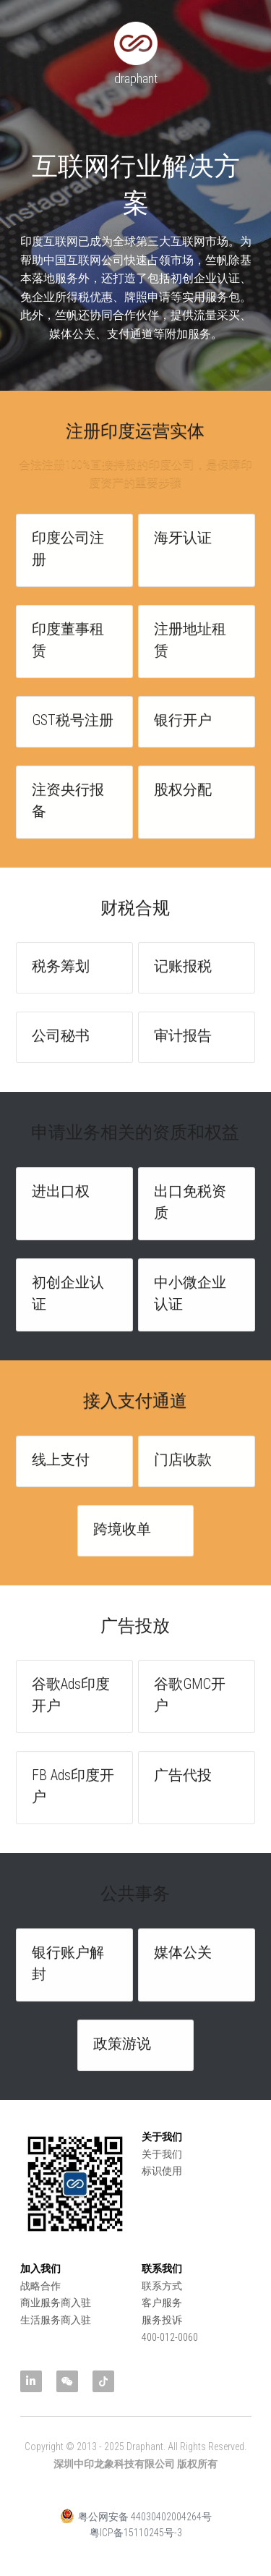 This screenshot has height=2576, width=271. Describe the element at coordinates (136, 2529) in the screenshot. I see `粤公网安备 44030402004264号` at that location.